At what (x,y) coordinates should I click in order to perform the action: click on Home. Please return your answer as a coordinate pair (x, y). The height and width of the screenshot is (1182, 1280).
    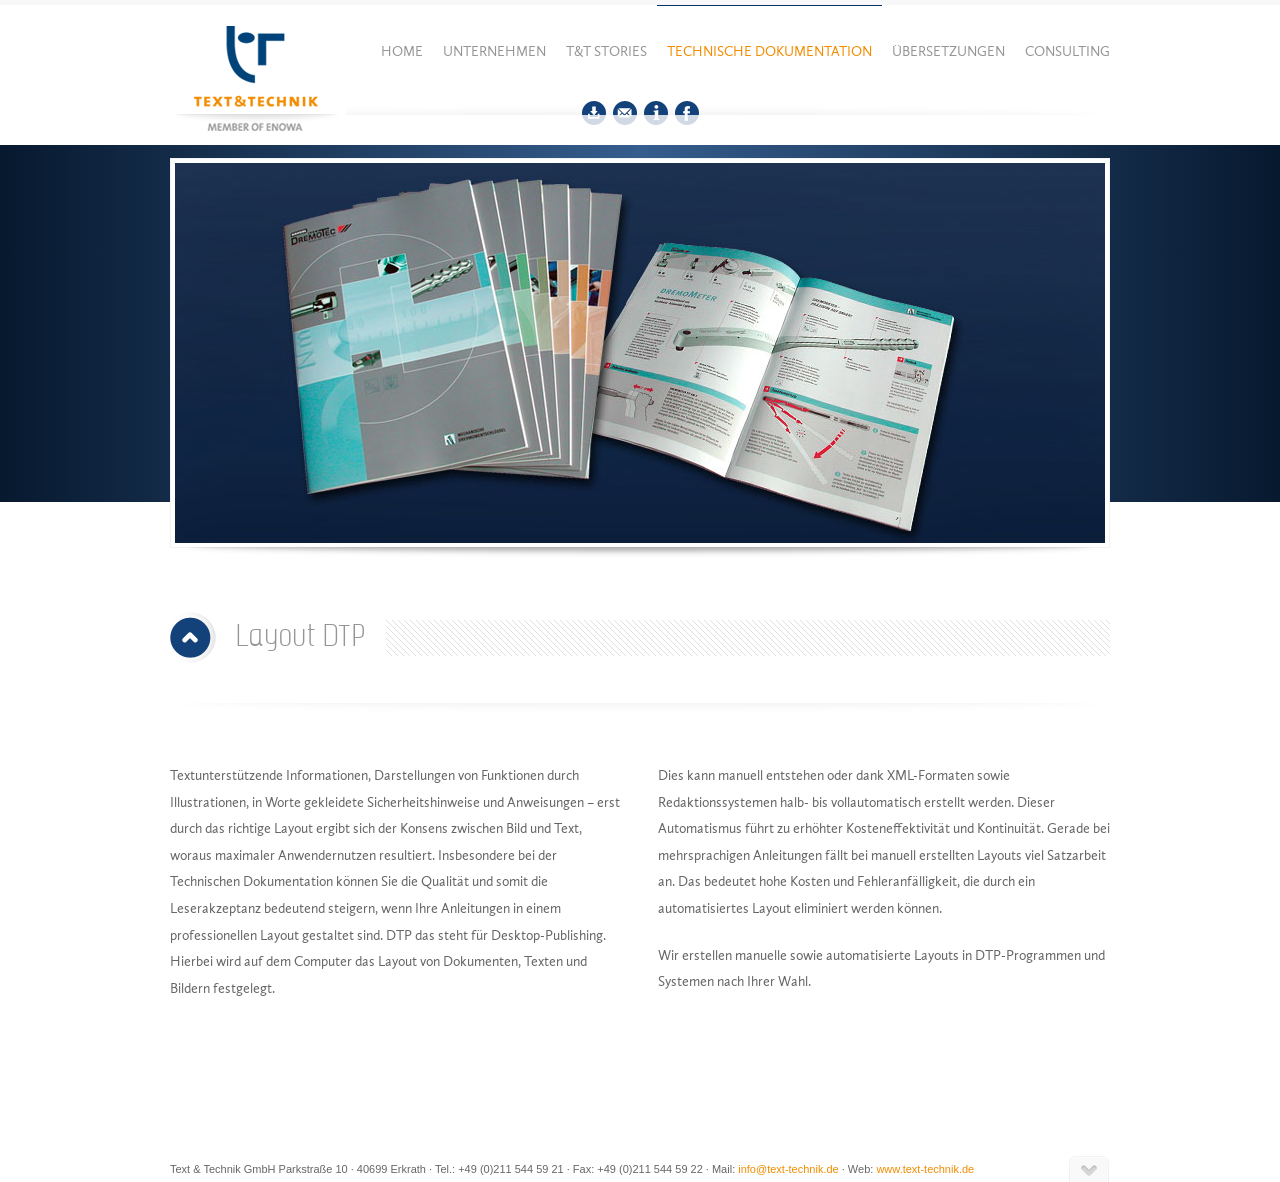
    Looking at the image, I should click on (402, 52).